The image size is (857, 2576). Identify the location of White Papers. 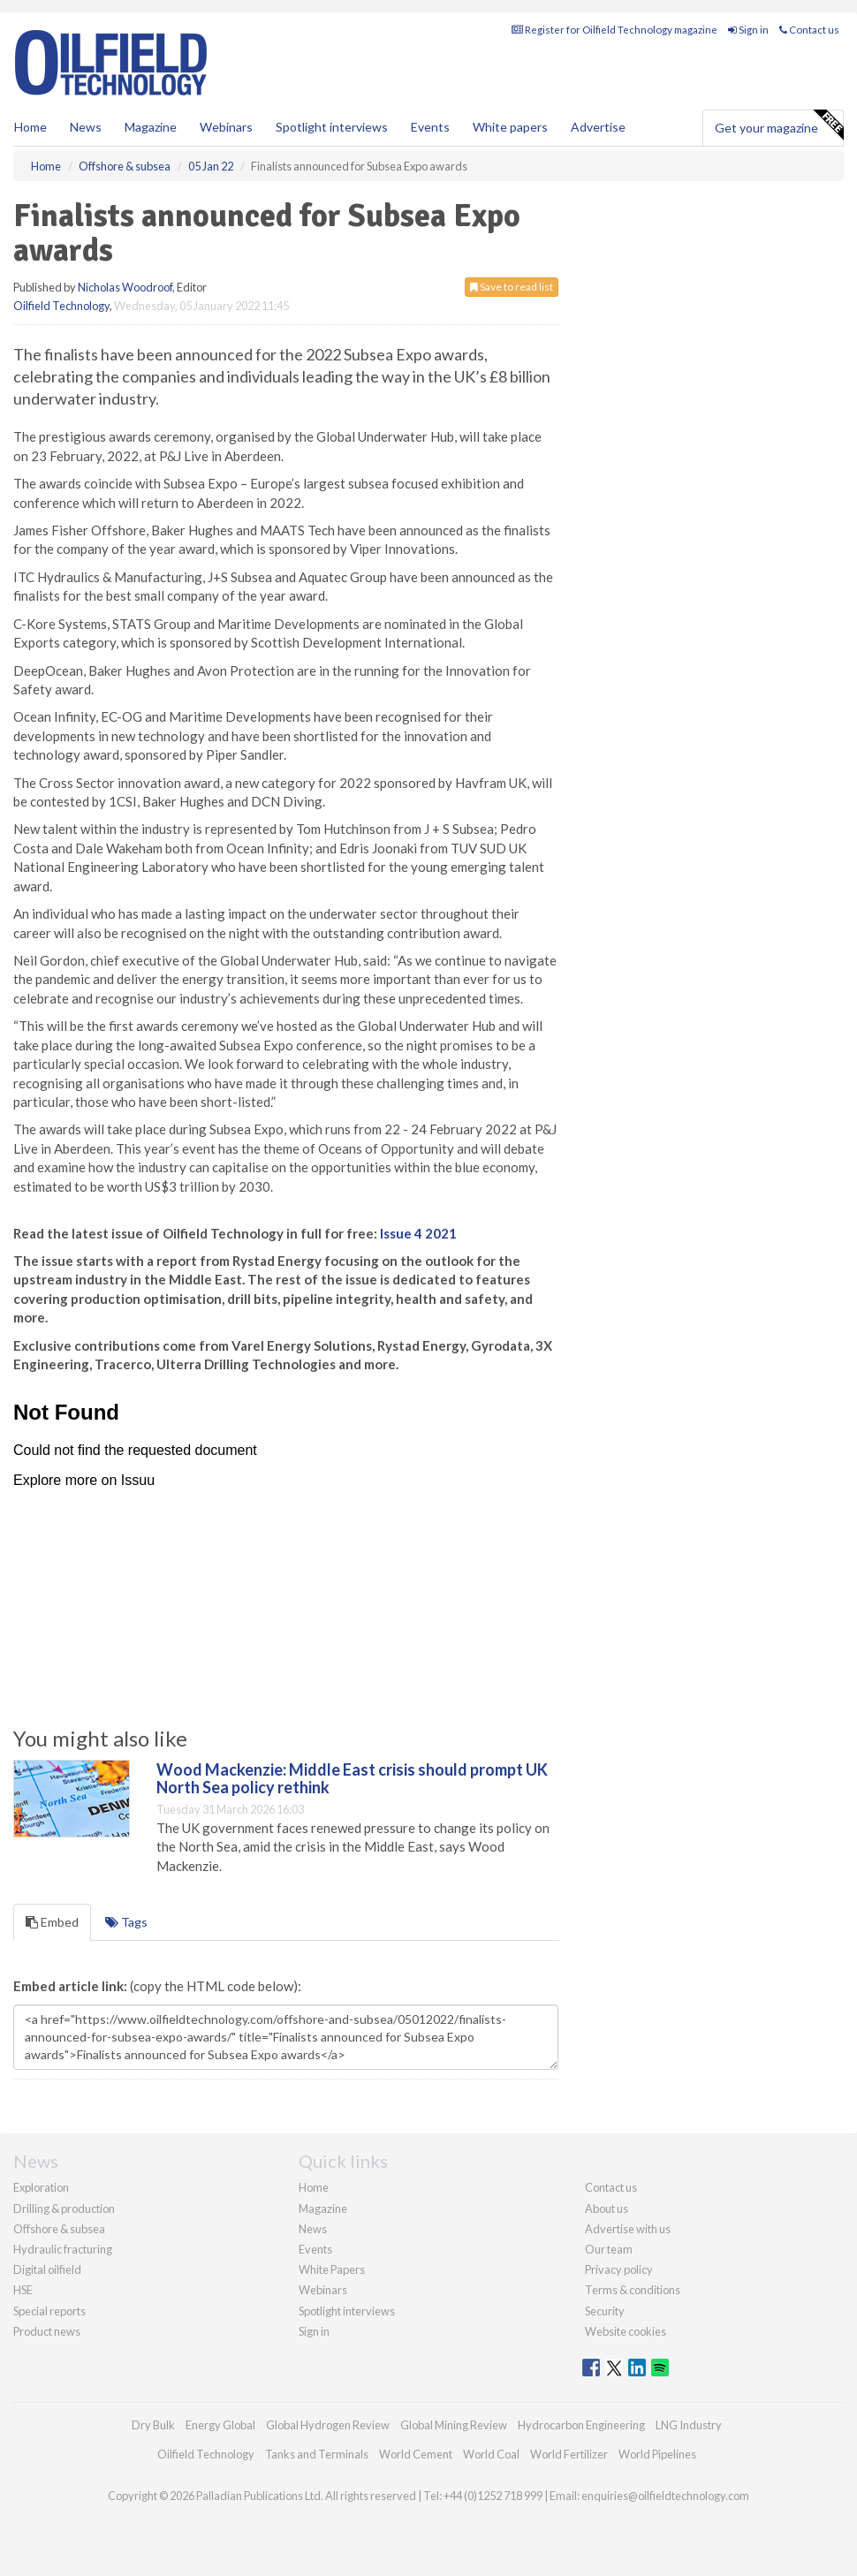
(332, 2269).